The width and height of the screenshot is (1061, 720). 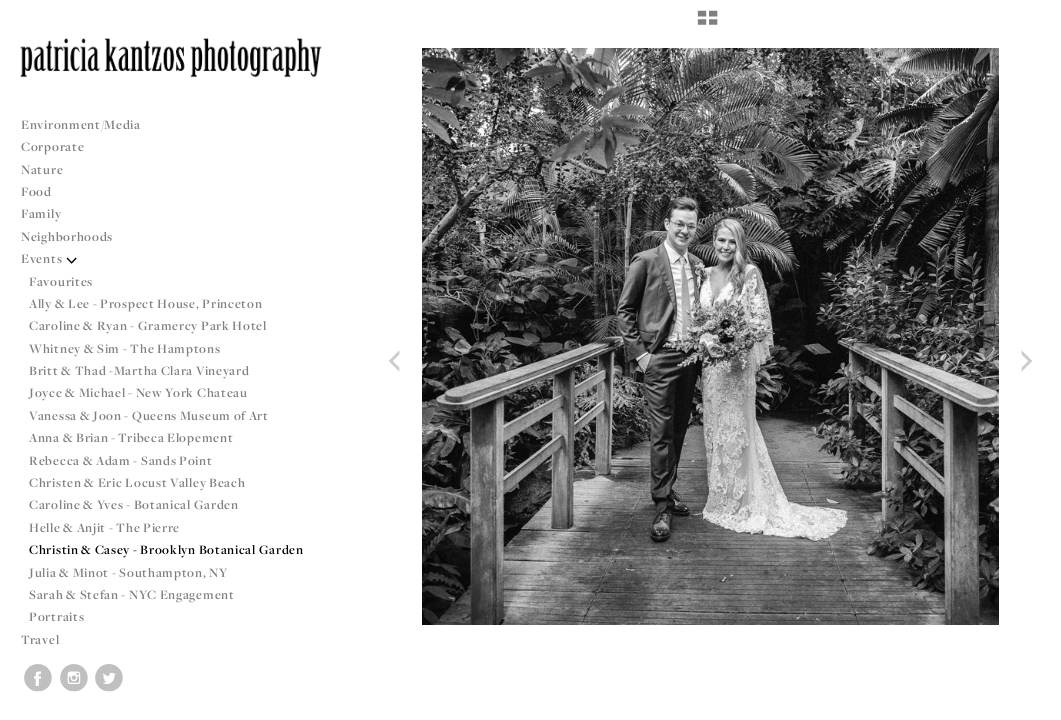 I want to click on Family, so click(x=41, y=213).